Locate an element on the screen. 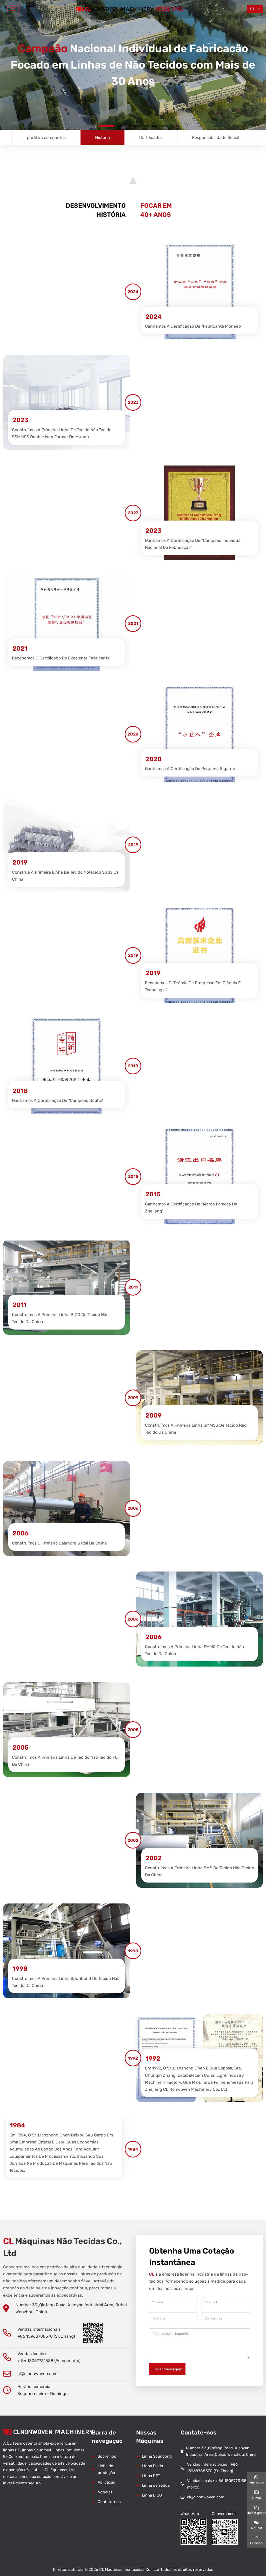  Certificados is located at coordinates (151, 137).